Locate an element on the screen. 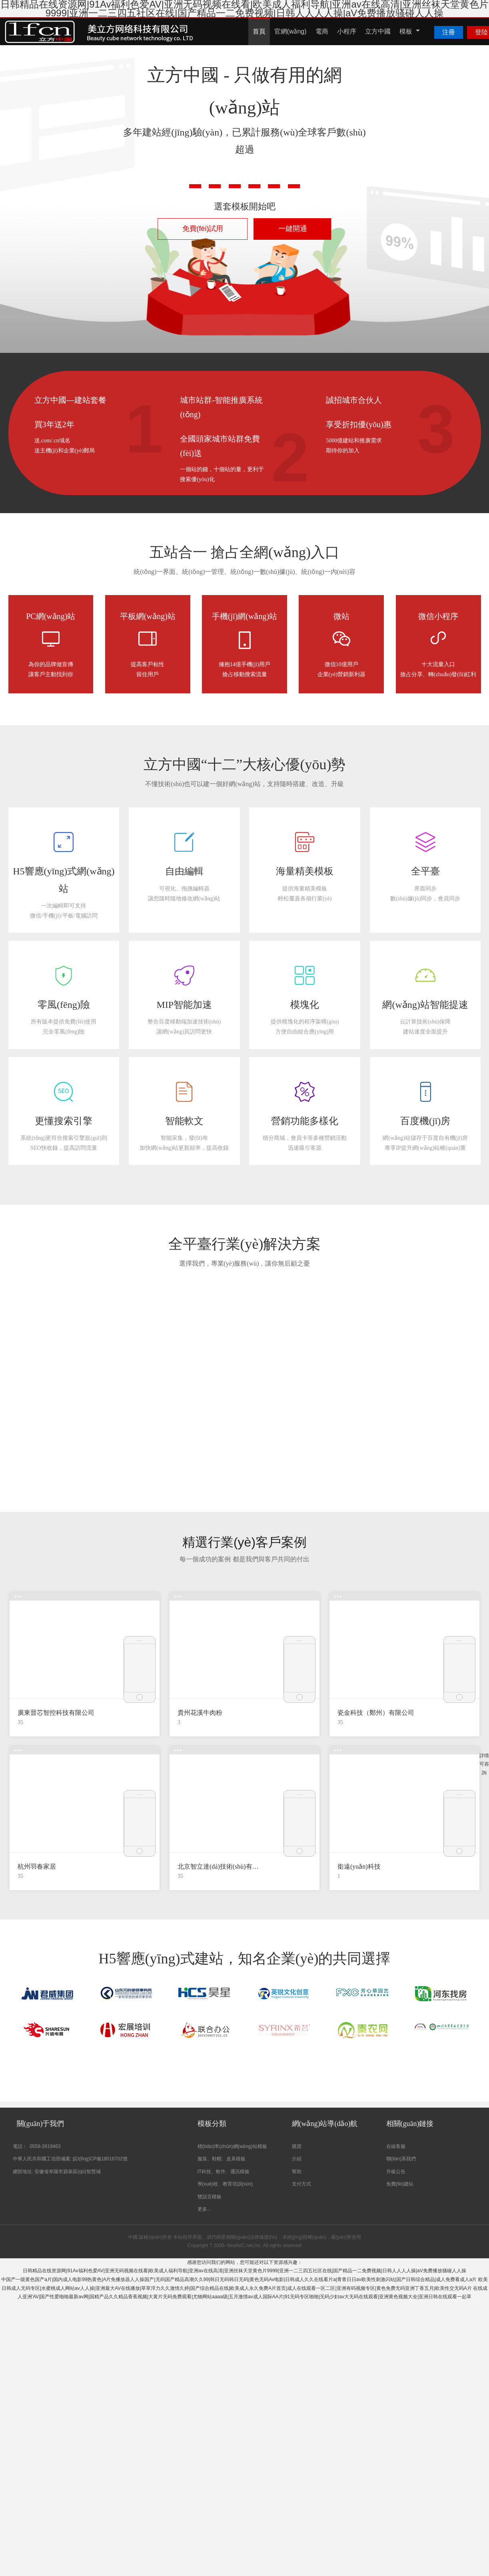 The height and width of the screenshot is (2576, 489). 學(xué)校、教育培訓(xùn) is located at coordinates (225, 2184).